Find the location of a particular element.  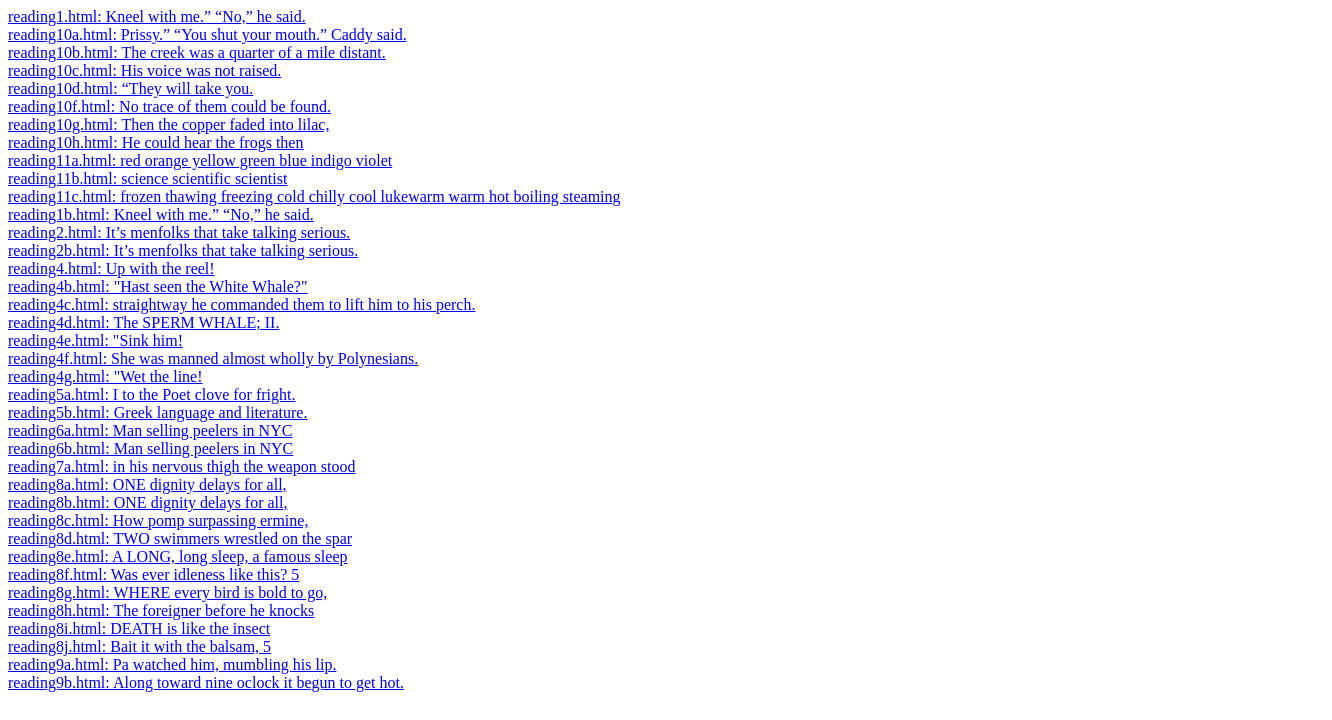

reading10f.html: No trace of them could be found. is located at coordinates (169, 106).